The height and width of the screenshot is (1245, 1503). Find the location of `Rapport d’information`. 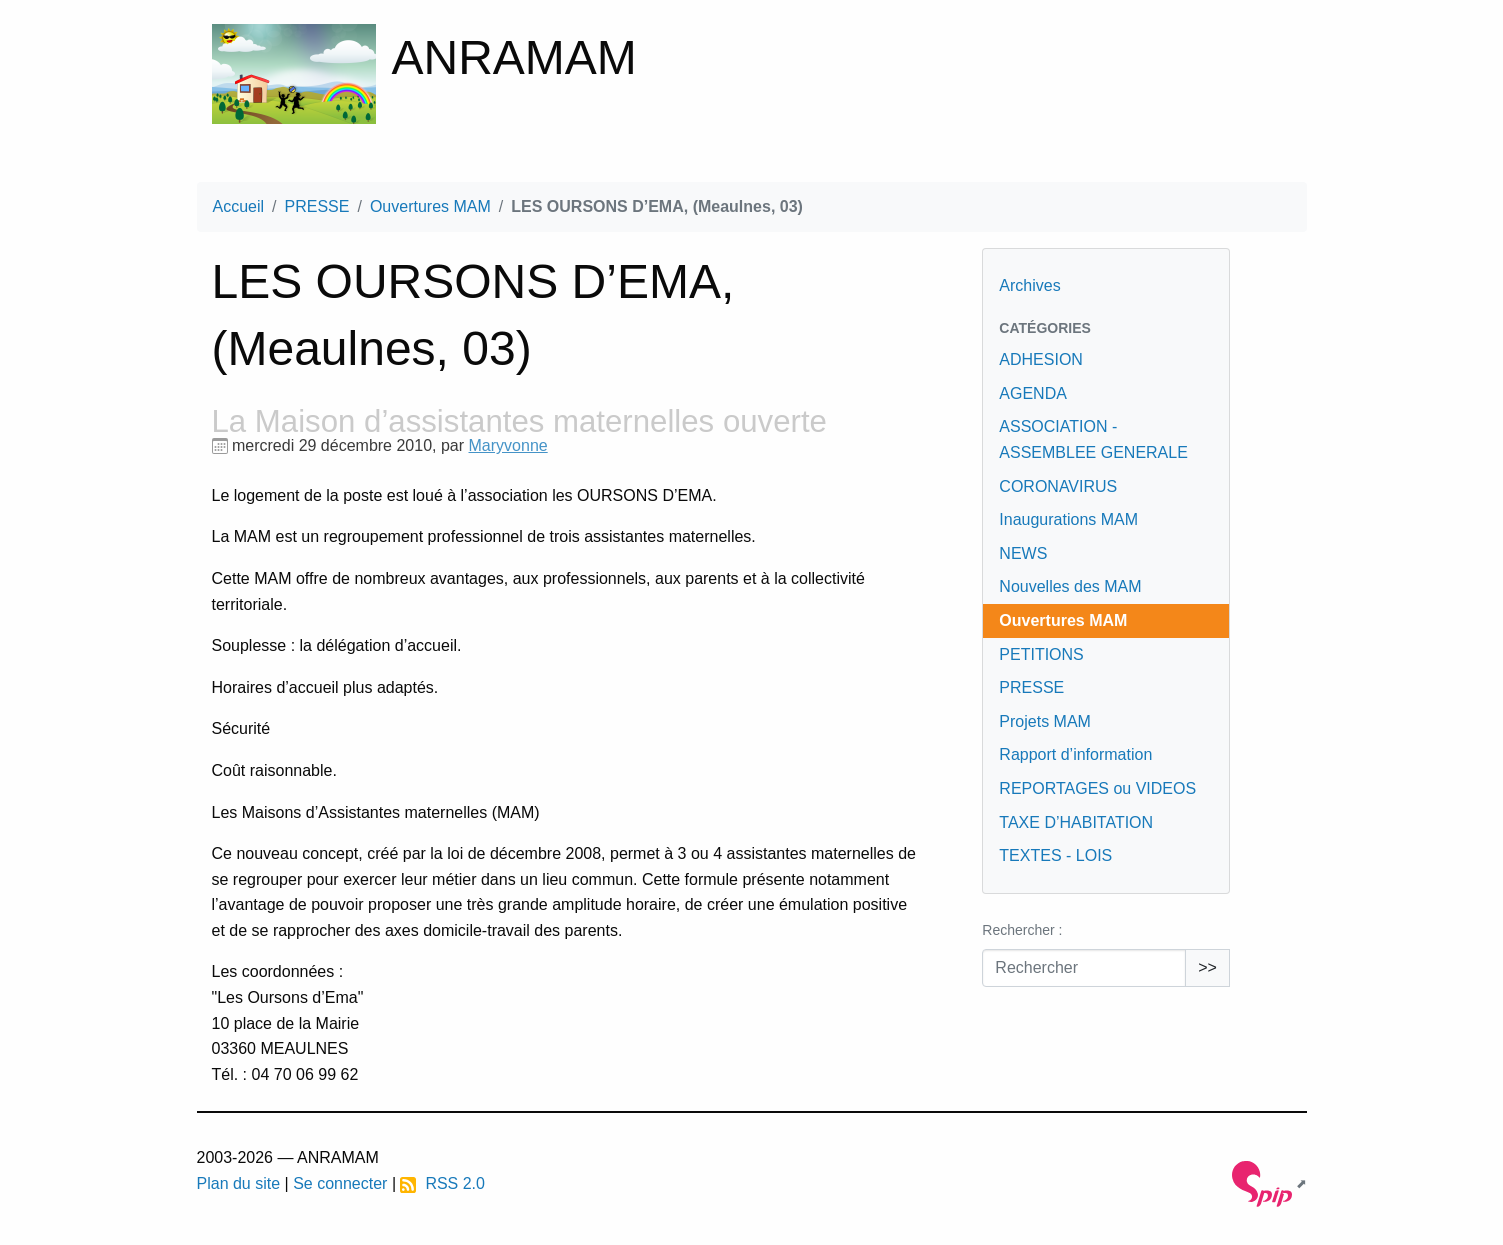

Rapport d’information is located at coordinates (1075, 754).